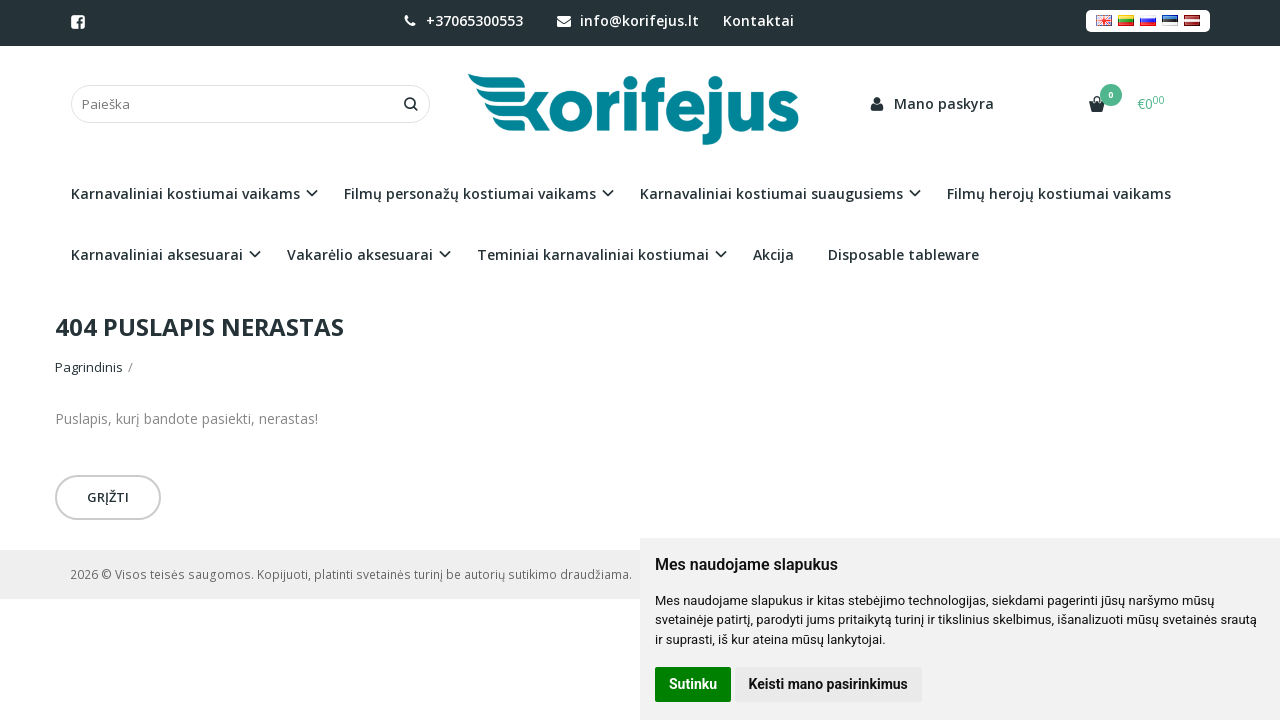  What do you see at coordinates (903, 254) in the screenshot?
I see `Disposable tableware` at bounding box center [903, 254].